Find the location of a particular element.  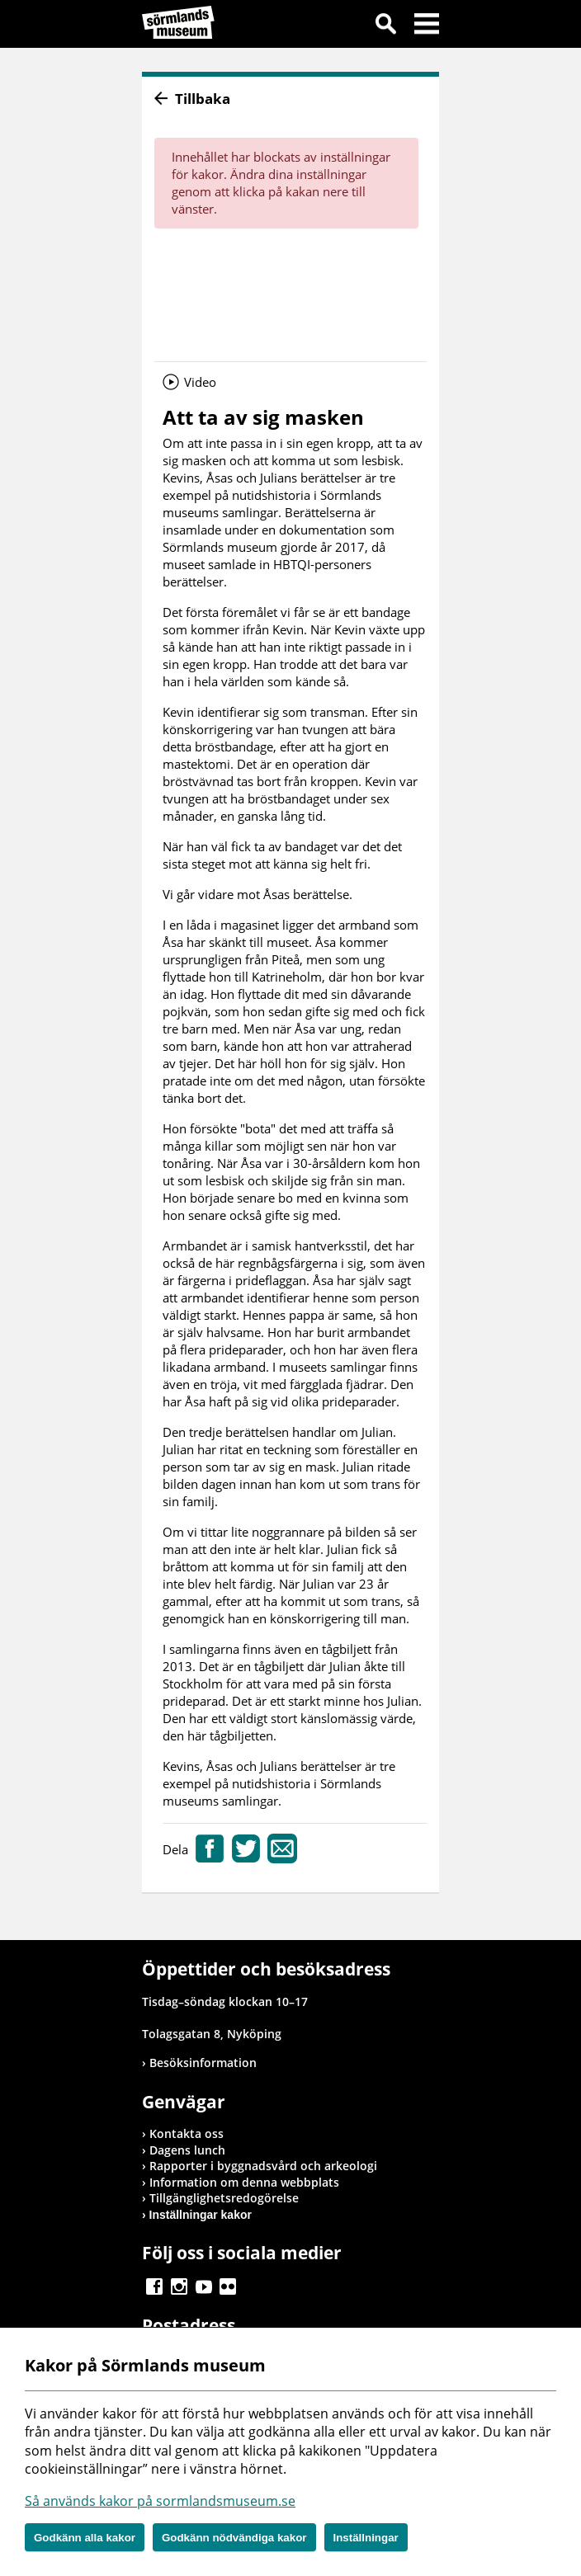

Dagens lunch is located at coordinates (187, 2150).